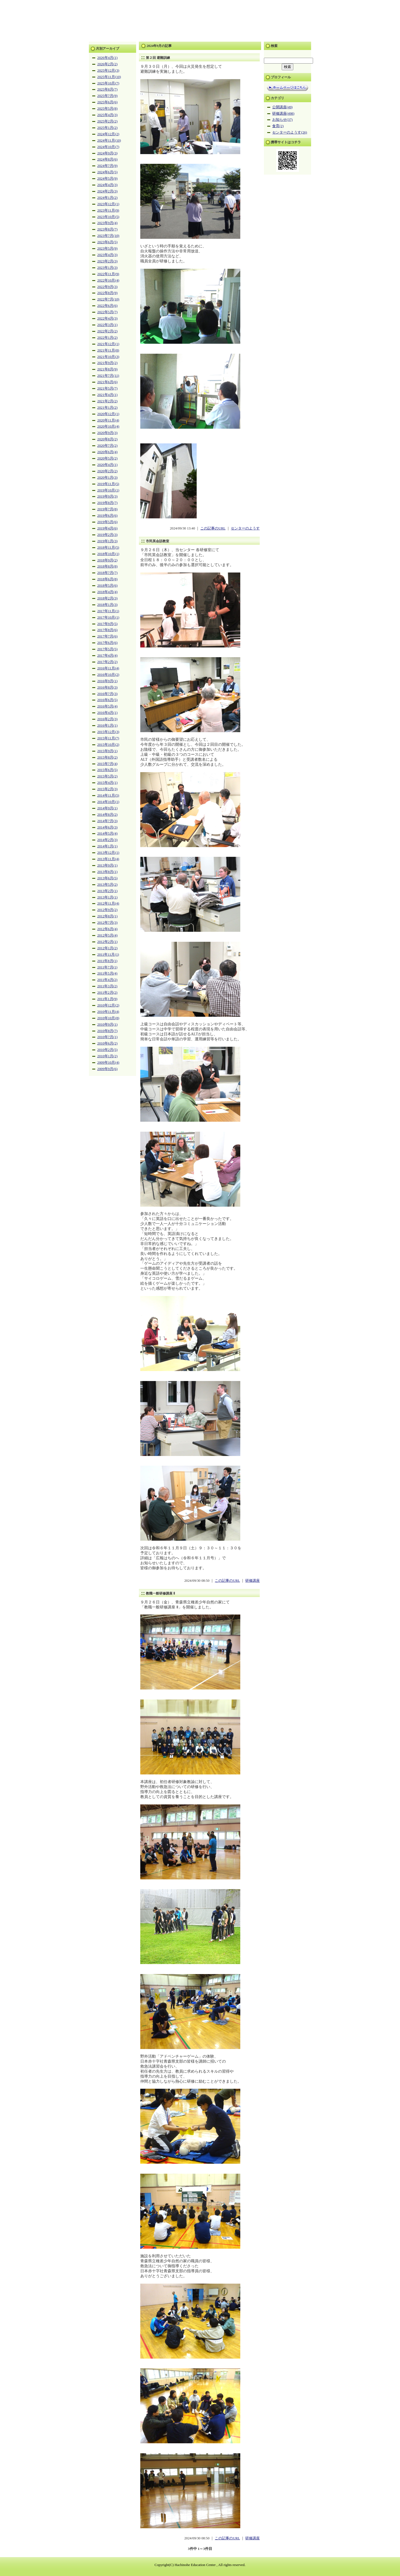 Image resolution: width=400 pixels, height=2576 pixels. What do you see at coordinates (245, 528) in the screenshot?
I see `センターのようす` at bounding box center [245, 528].